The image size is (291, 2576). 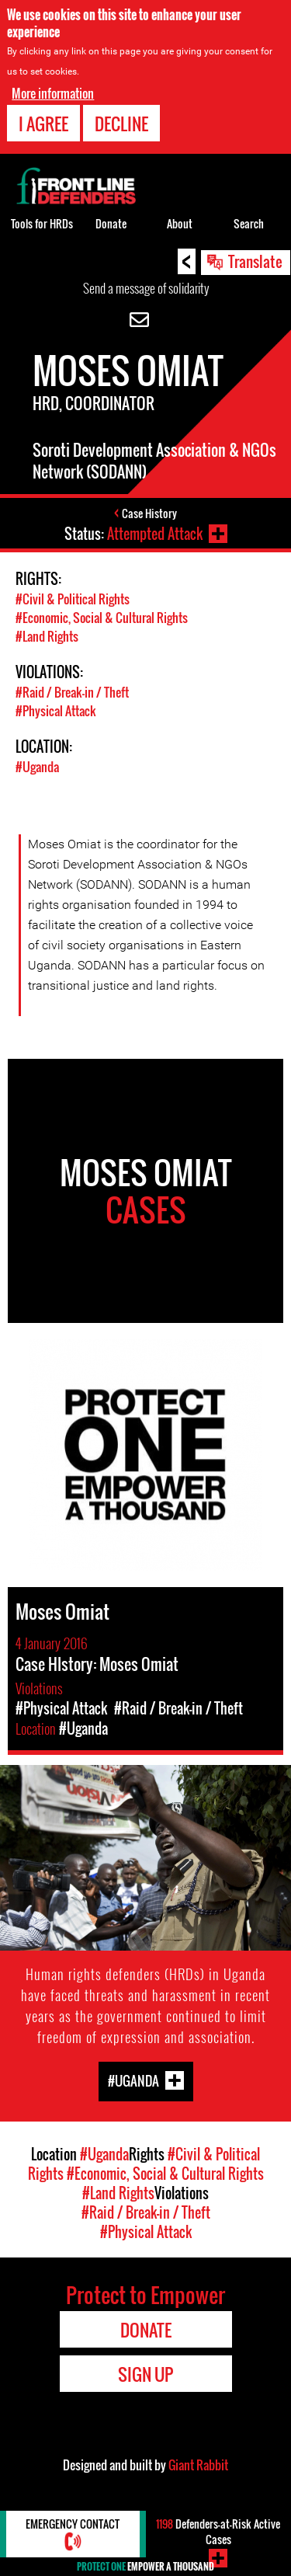 I want to click on Defenders-at-Risk Active Cases, so click(x=218, y=2531).